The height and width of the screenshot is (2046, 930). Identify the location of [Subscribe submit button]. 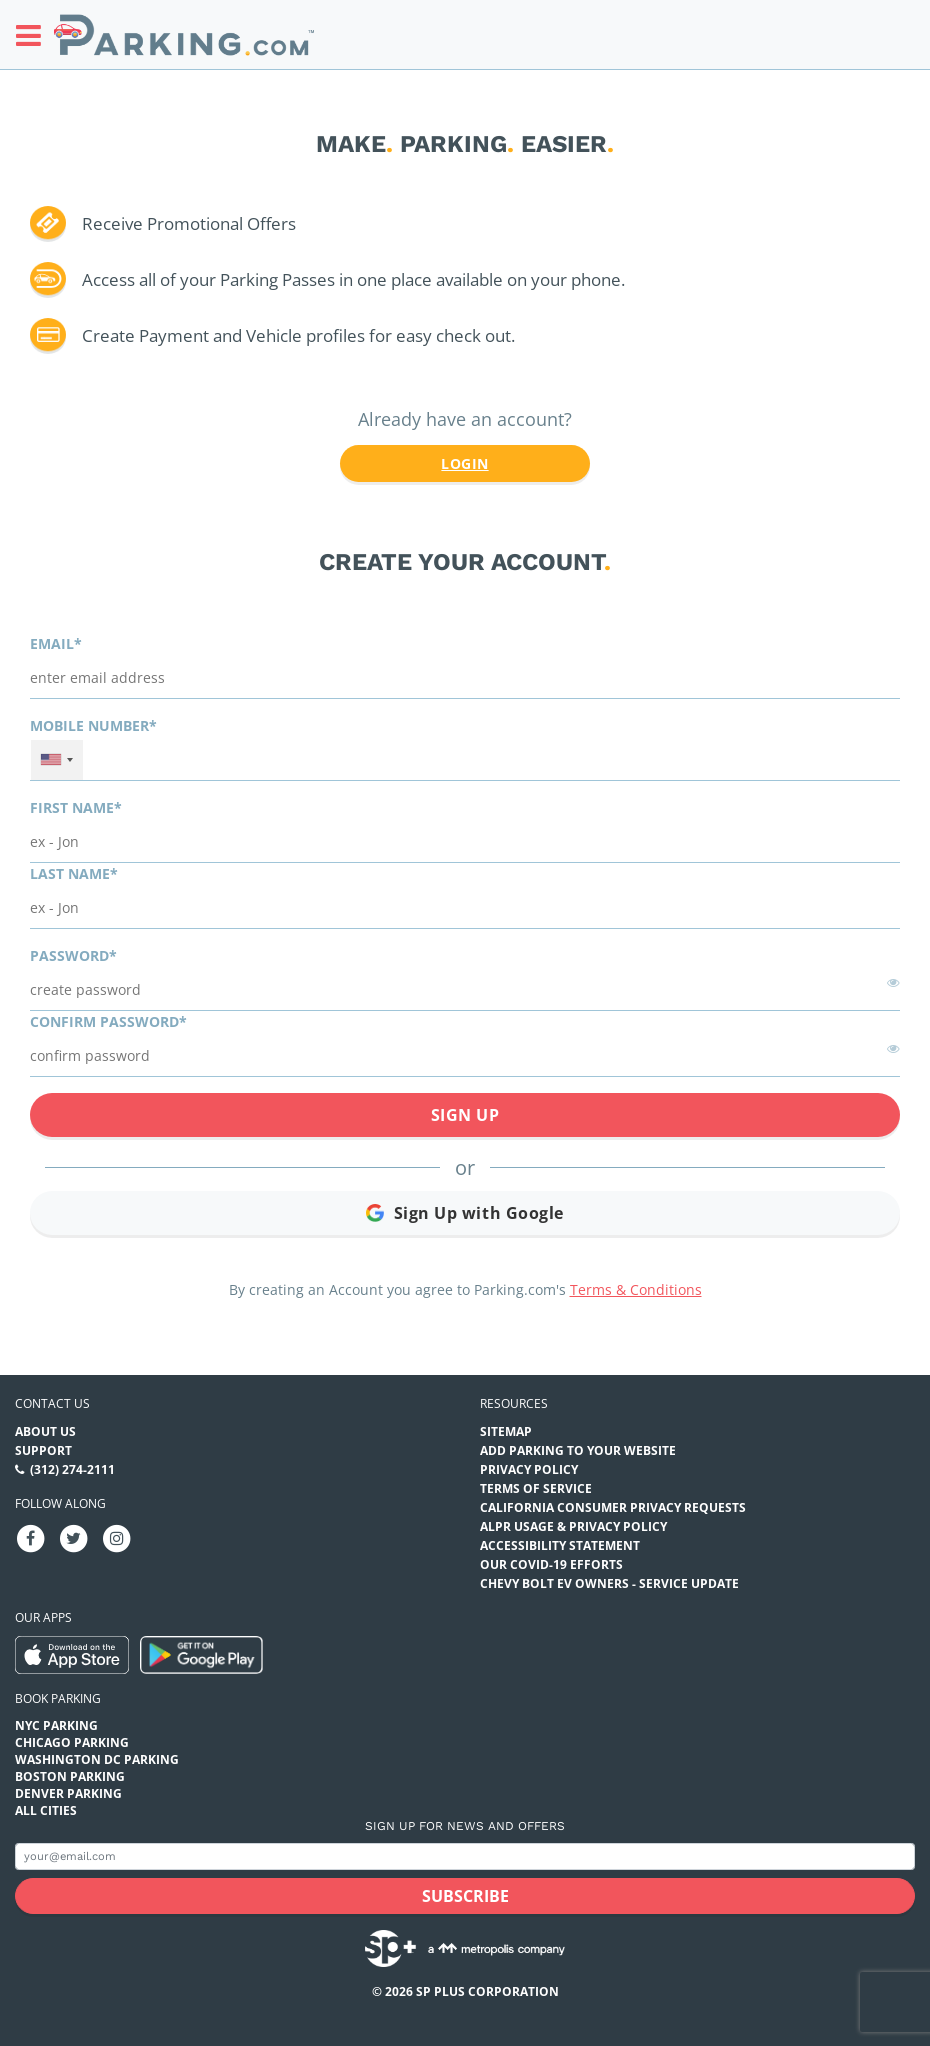
(465, 1896).